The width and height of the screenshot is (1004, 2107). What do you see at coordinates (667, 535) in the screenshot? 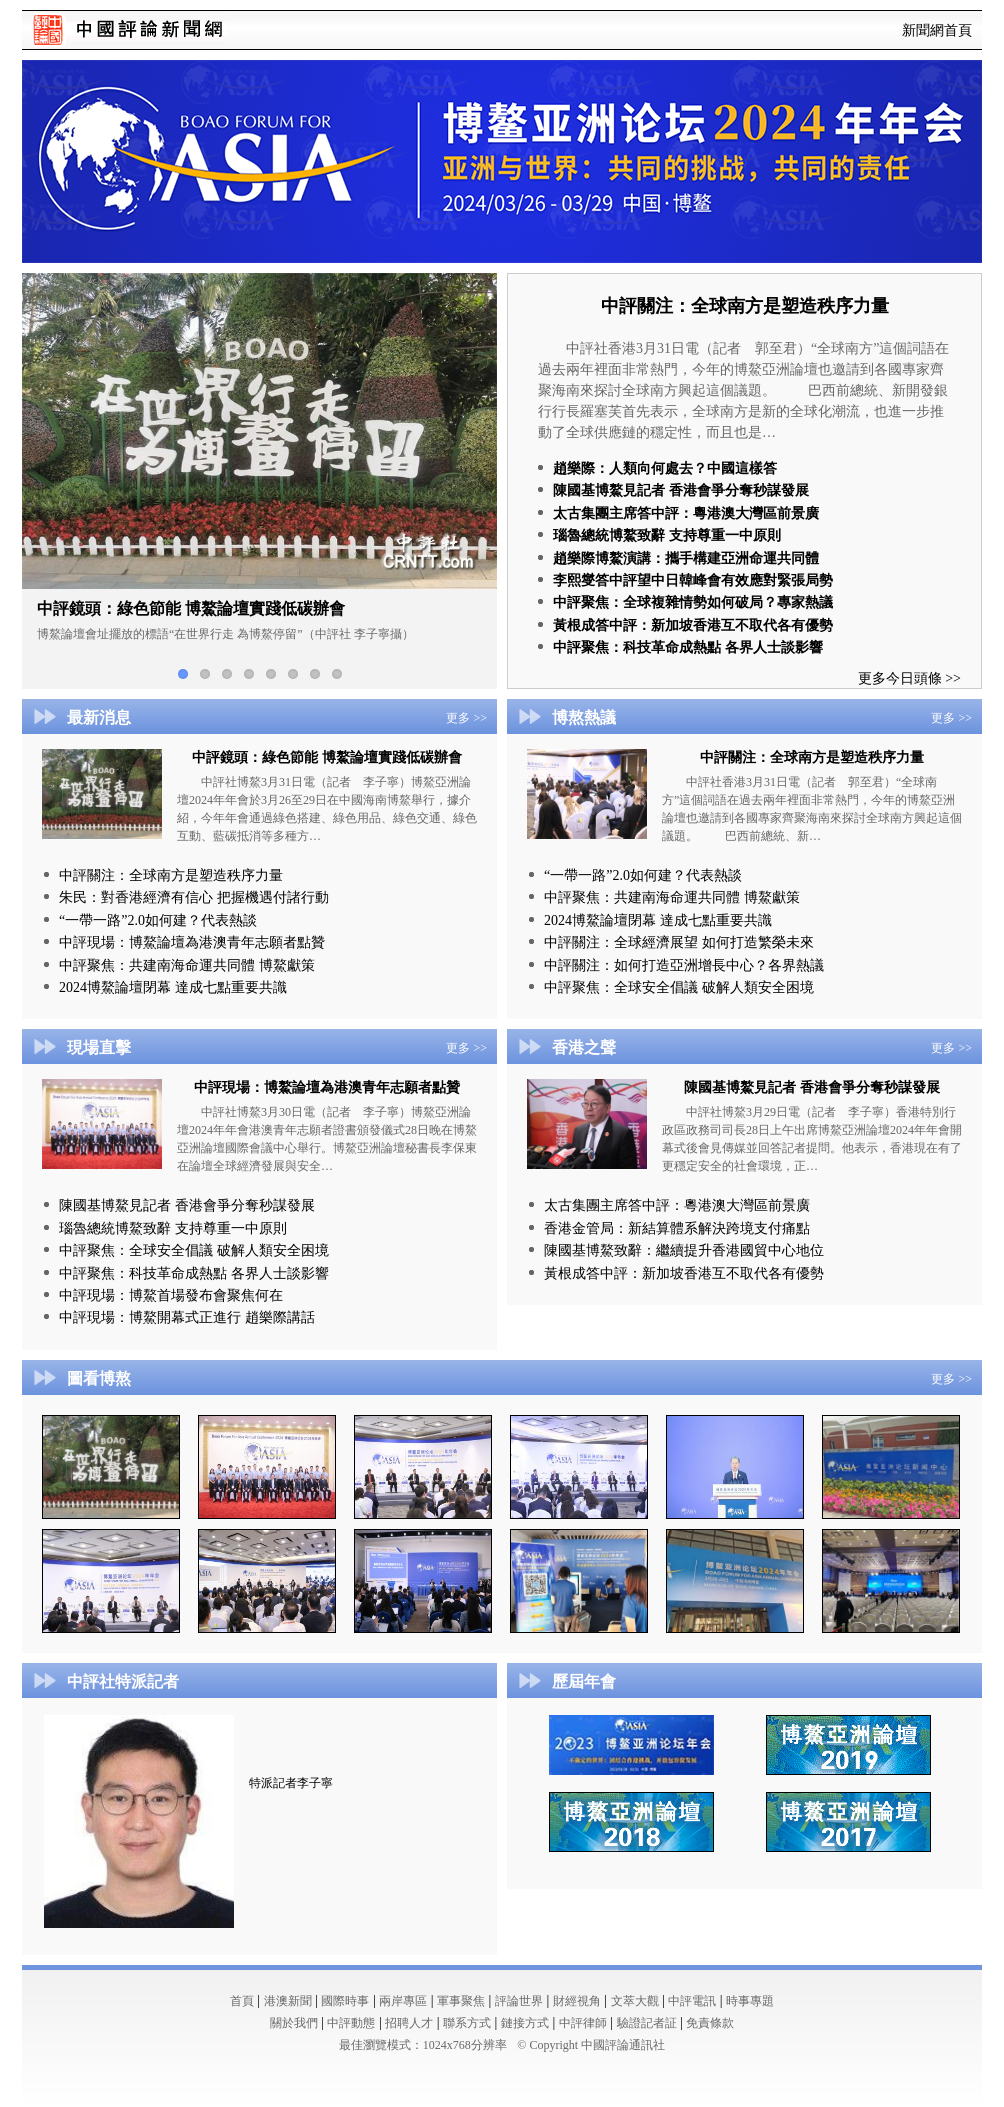
I see `瑙魯總統博鰲致辭 支持尊重一中原則` at bounding box center [667, 535].